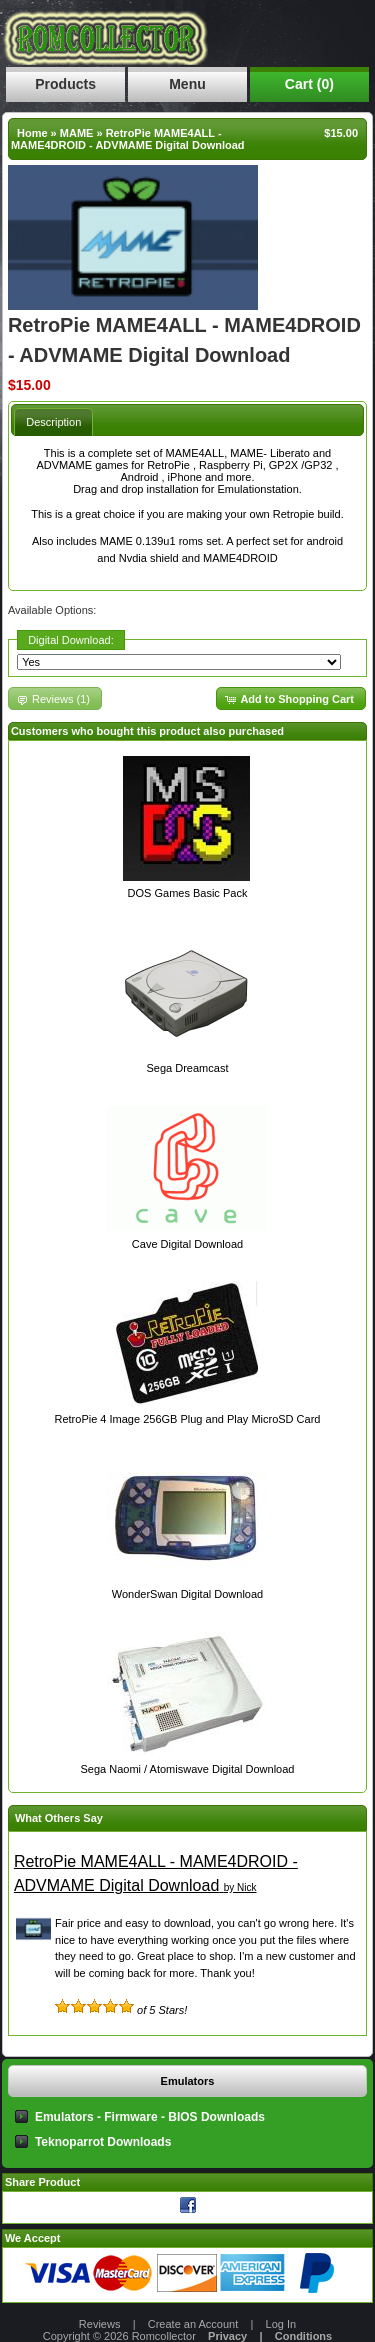 This screenshot has height=2342, width=375. Describe the element at coordinates (187, 1594) in the screenshot. I see `WonderSwan Digital Download` at that location.